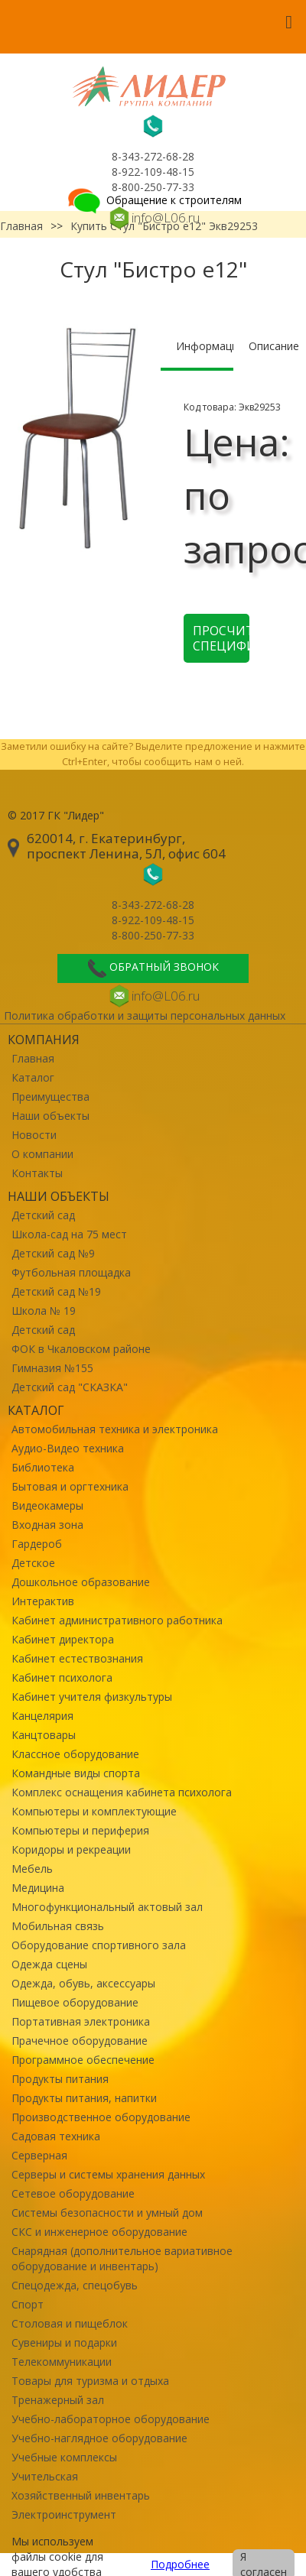 Image resolution: width=306 pixels, height=2576 pixels. I want to click on СКС и инженерное оборудование, so click(99, 2231).